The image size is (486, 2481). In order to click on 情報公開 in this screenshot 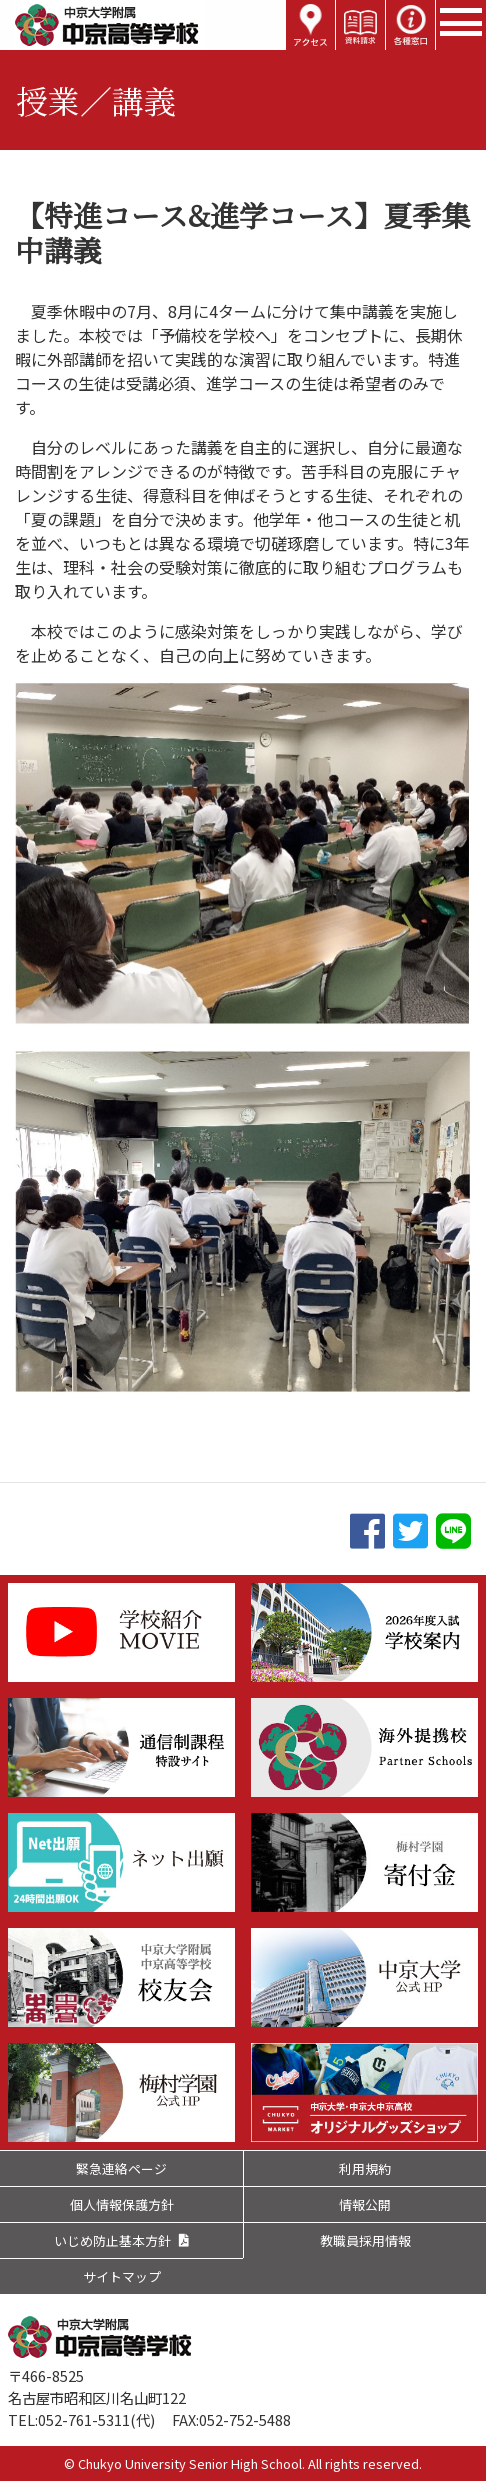, I will do `click(365, 2204)`.